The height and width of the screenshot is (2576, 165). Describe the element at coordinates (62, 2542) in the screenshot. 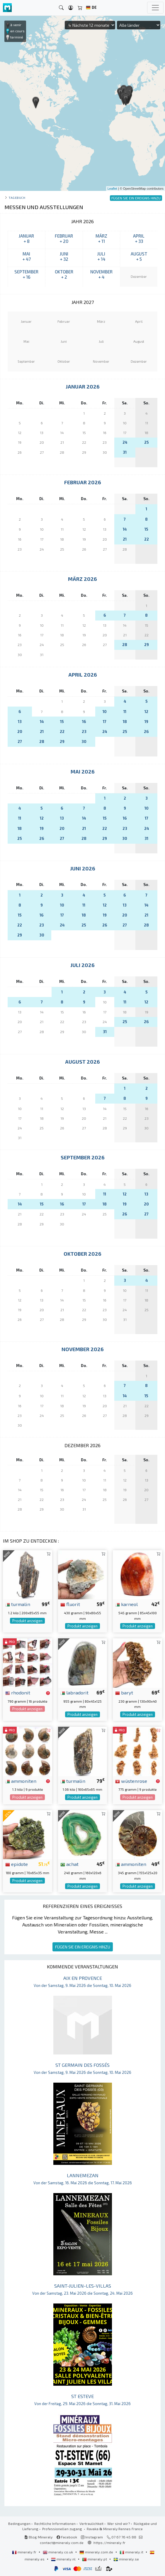

I see `contact@mineraly.com.de` at that location.